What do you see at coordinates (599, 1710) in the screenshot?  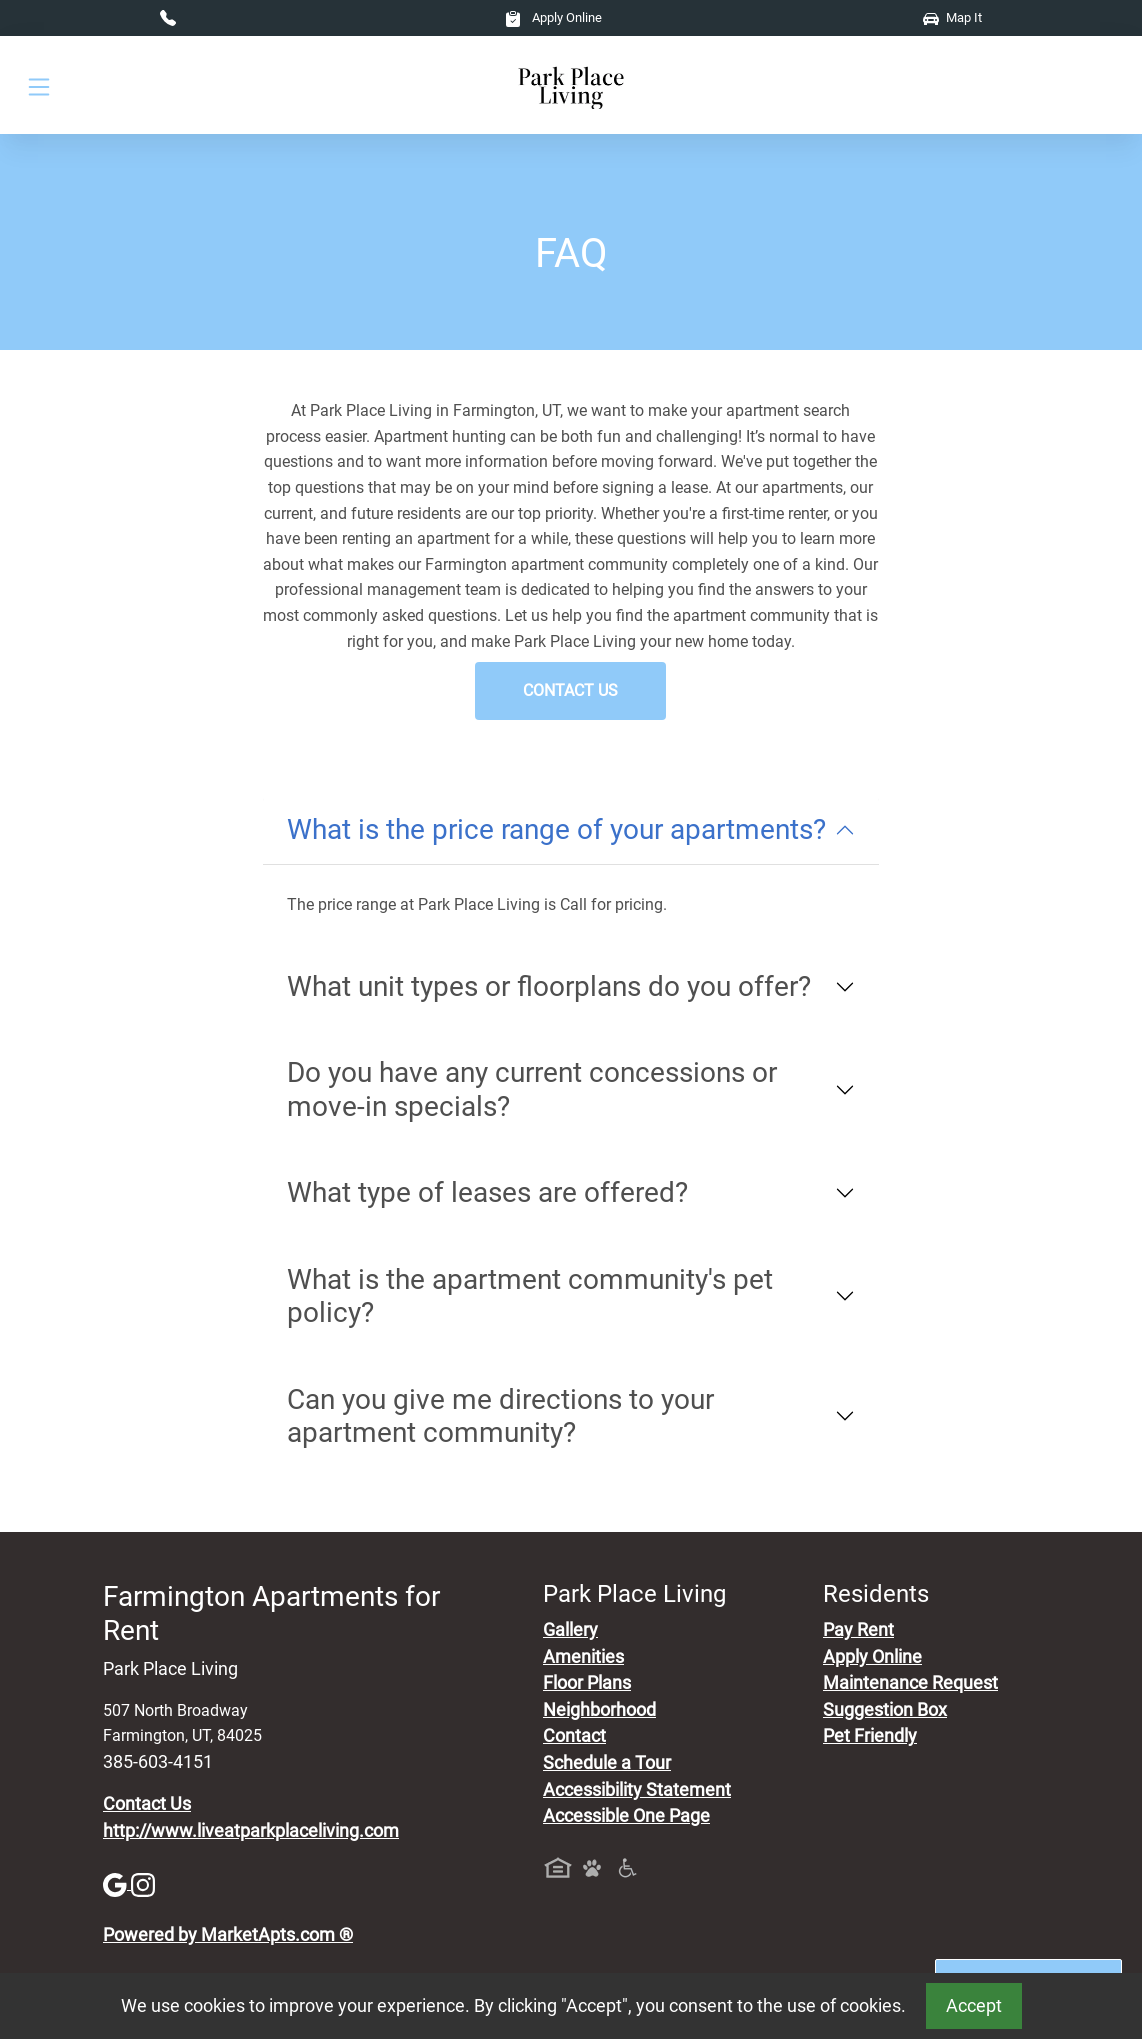 I see `Neighborhood [See Neighborhood]` at bounding box center [599, 1710].